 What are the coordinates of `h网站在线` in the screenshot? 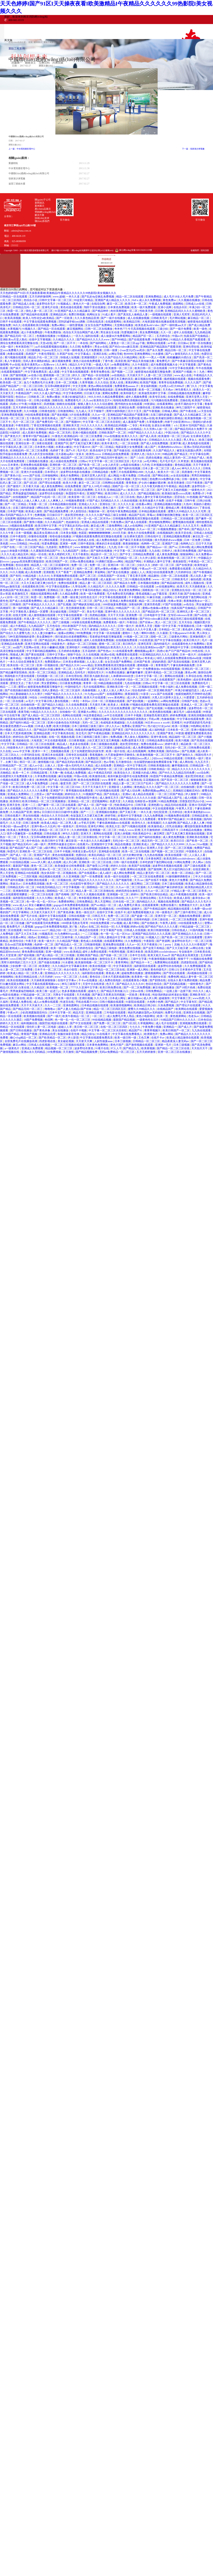 It's located at (42, 507).